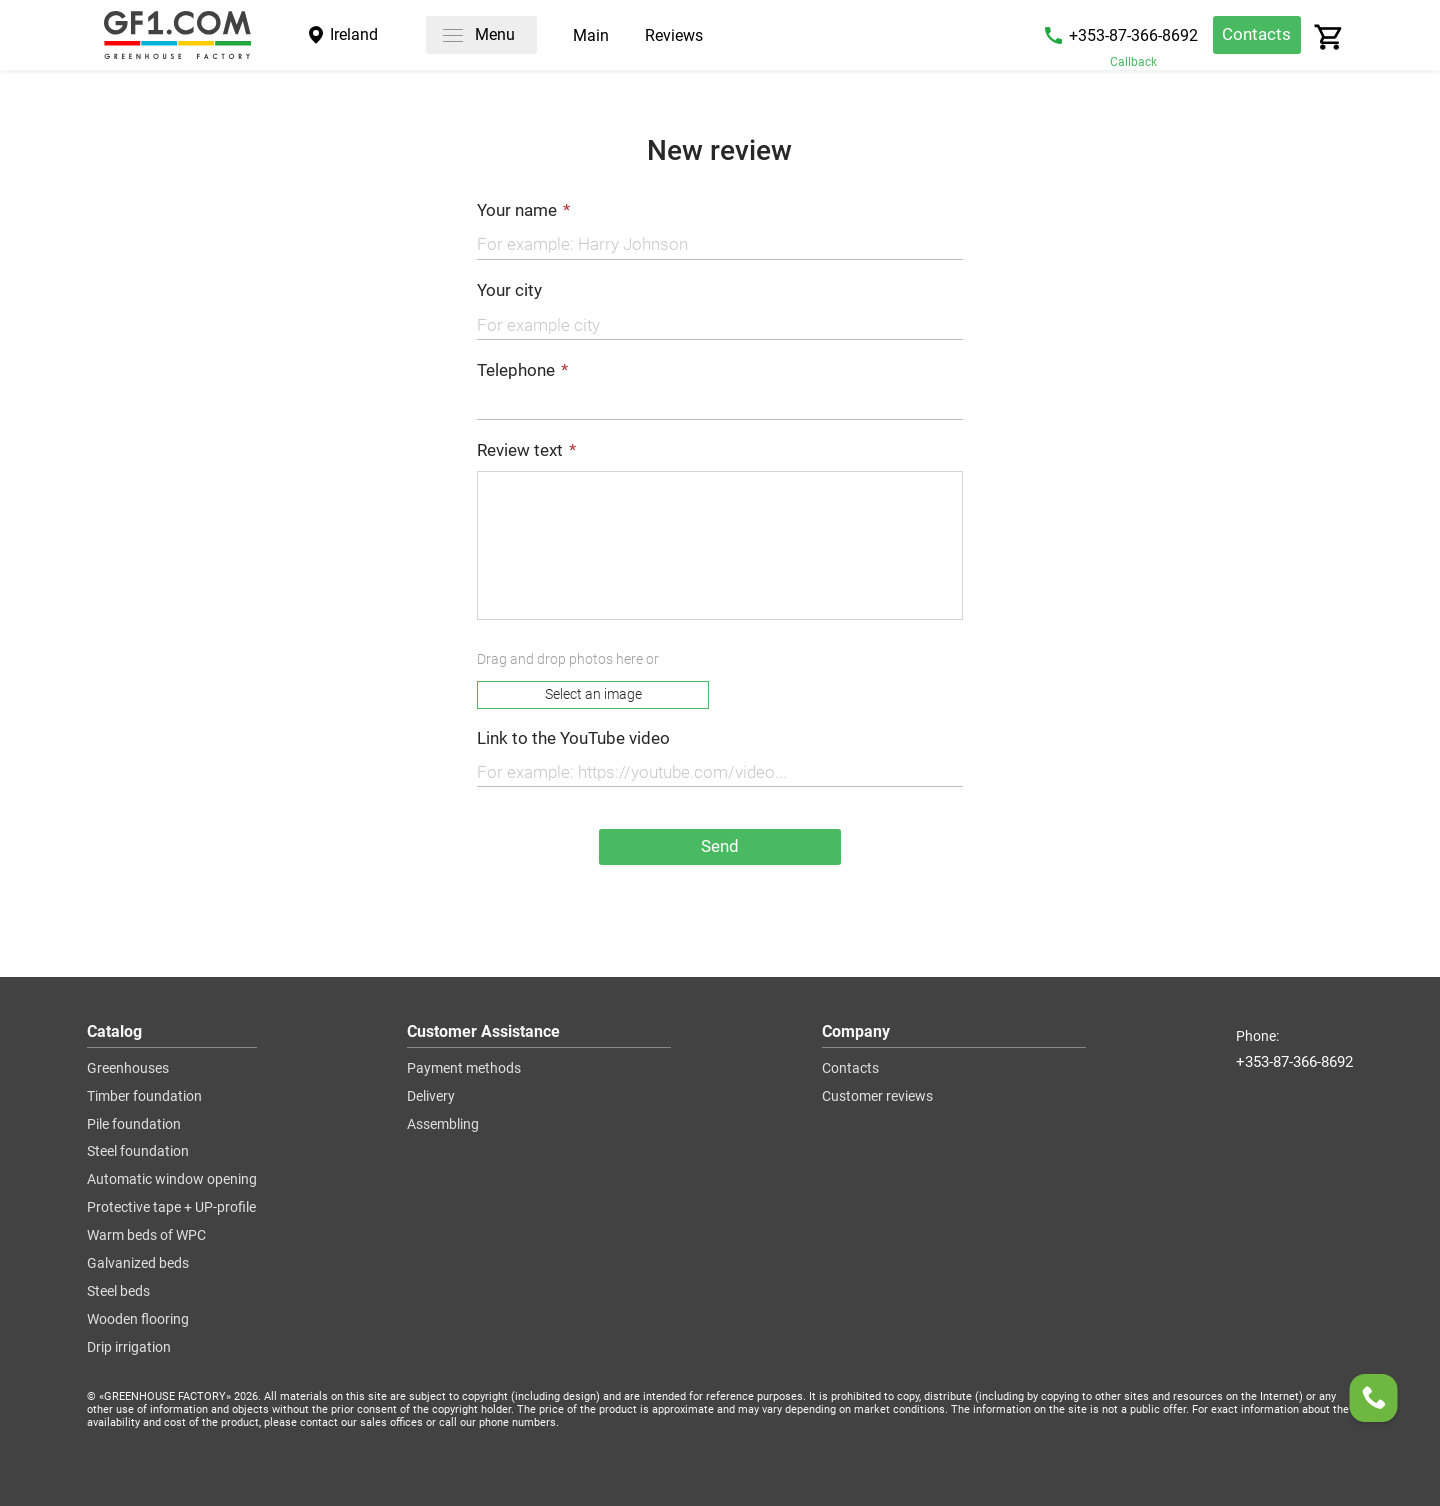  Describe the element at coordinates (138, 1264) in the screenshot. I see `Galvanized beds` at that location.